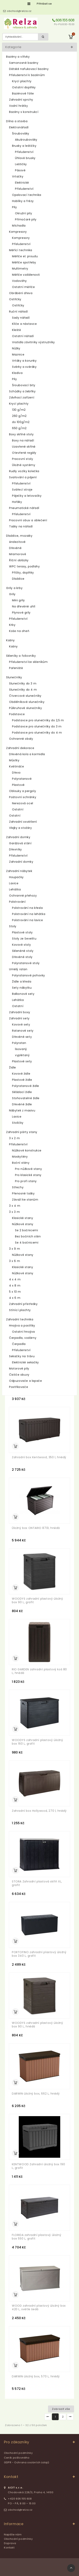 This screenshot has width=79, height=2576. I want to click on Svěrky a svěráky, so click(24, 367).